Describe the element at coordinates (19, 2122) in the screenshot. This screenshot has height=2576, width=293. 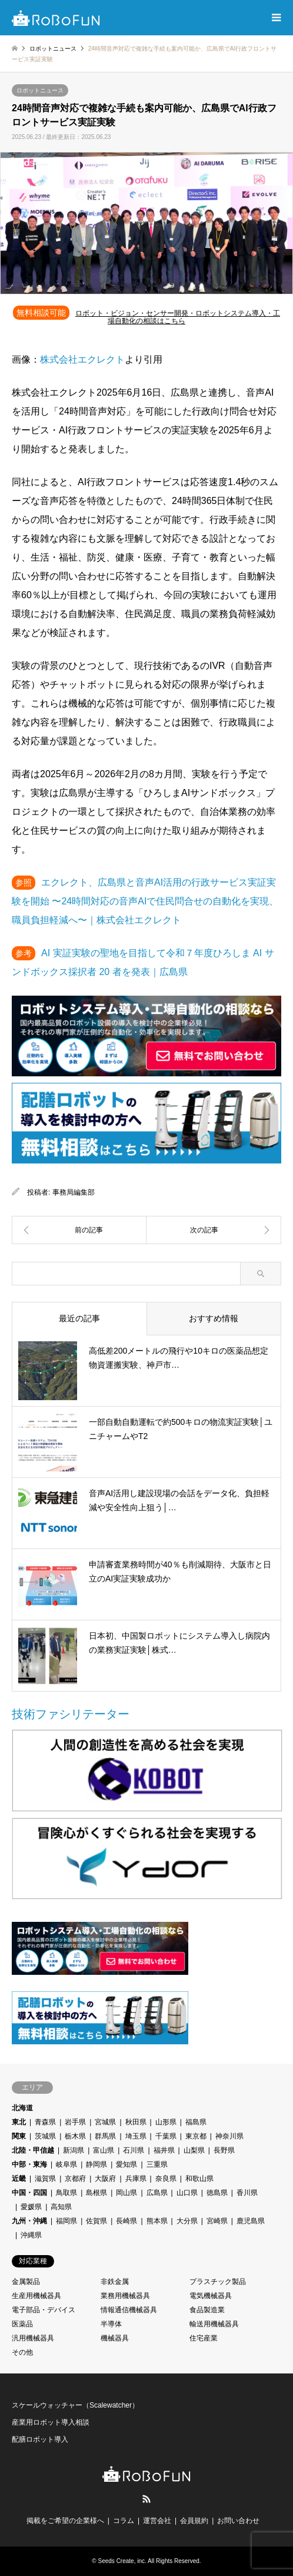
I see `東北` at that location.